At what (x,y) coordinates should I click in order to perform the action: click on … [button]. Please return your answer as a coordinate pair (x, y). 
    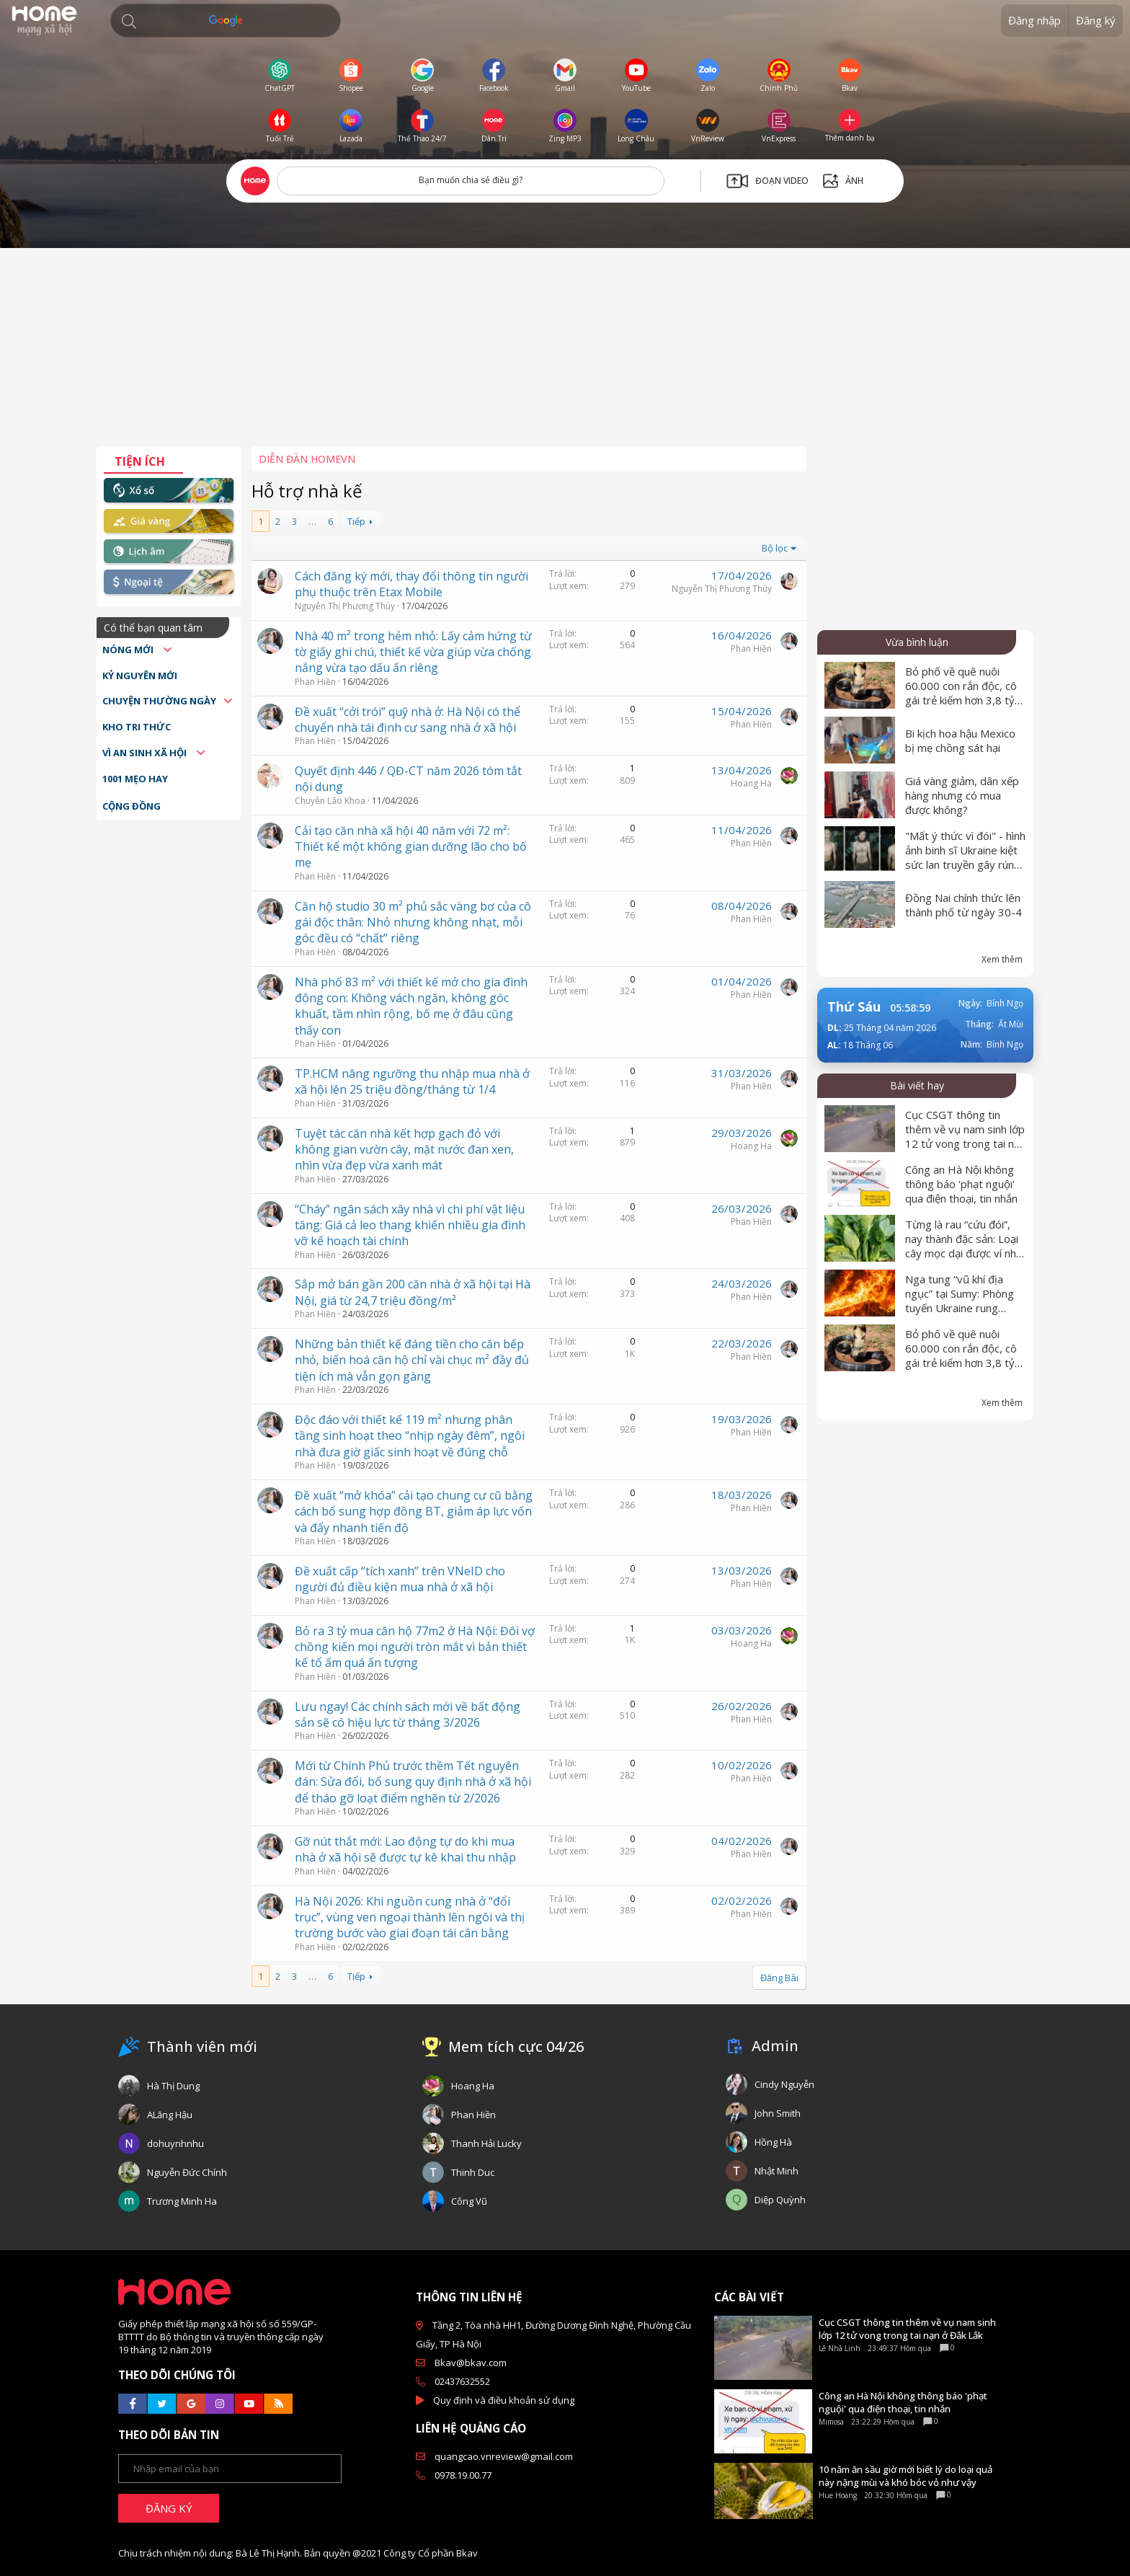
    Looking at the image, I should click on (312, 521).